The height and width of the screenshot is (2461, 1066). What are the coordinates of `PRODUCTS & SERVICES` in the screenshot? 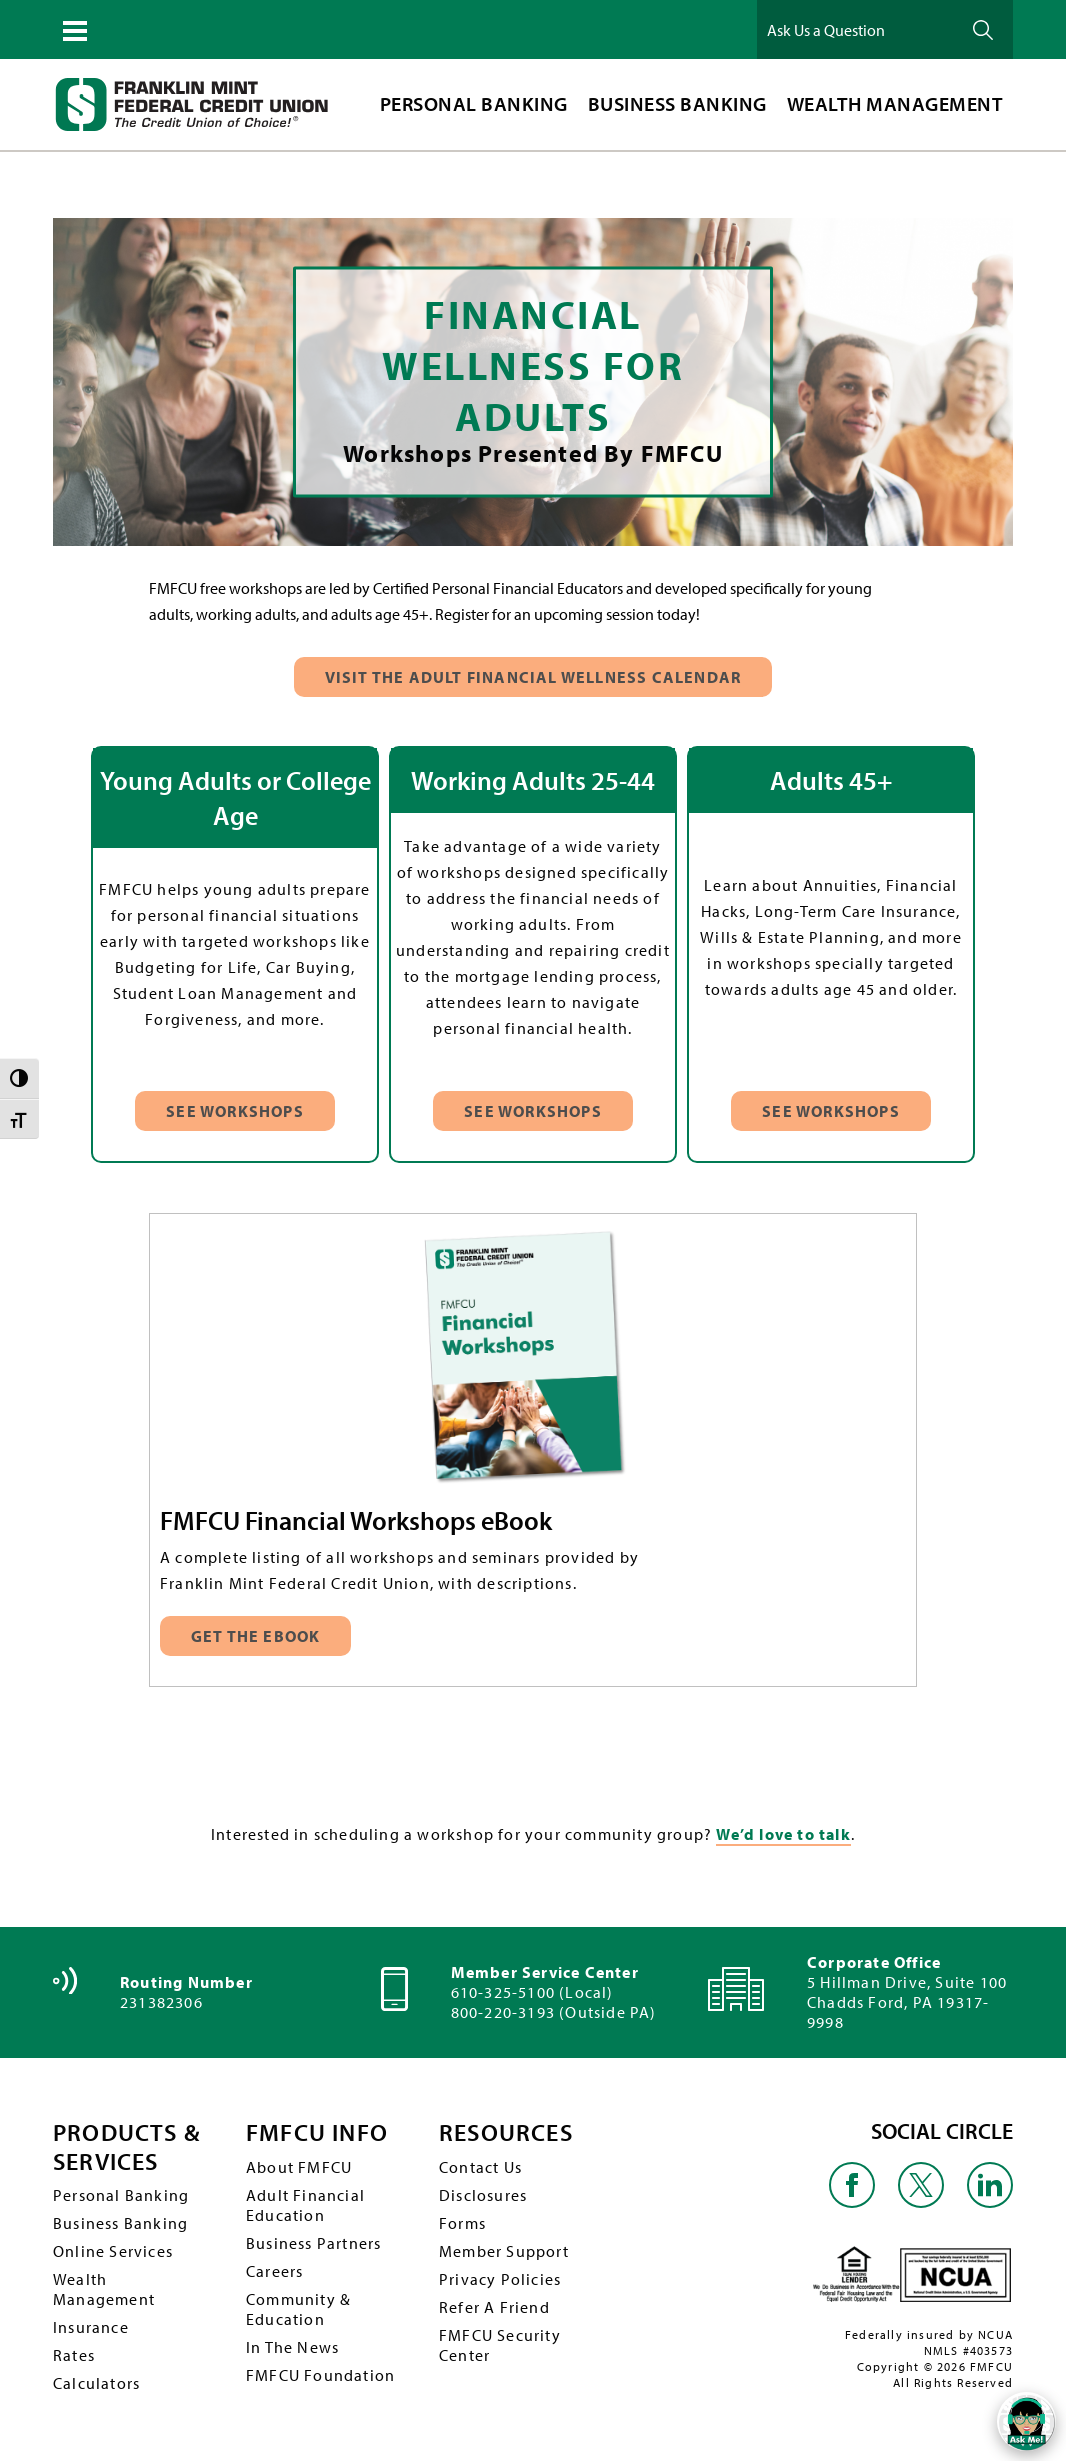 It's located at (126, 2147).